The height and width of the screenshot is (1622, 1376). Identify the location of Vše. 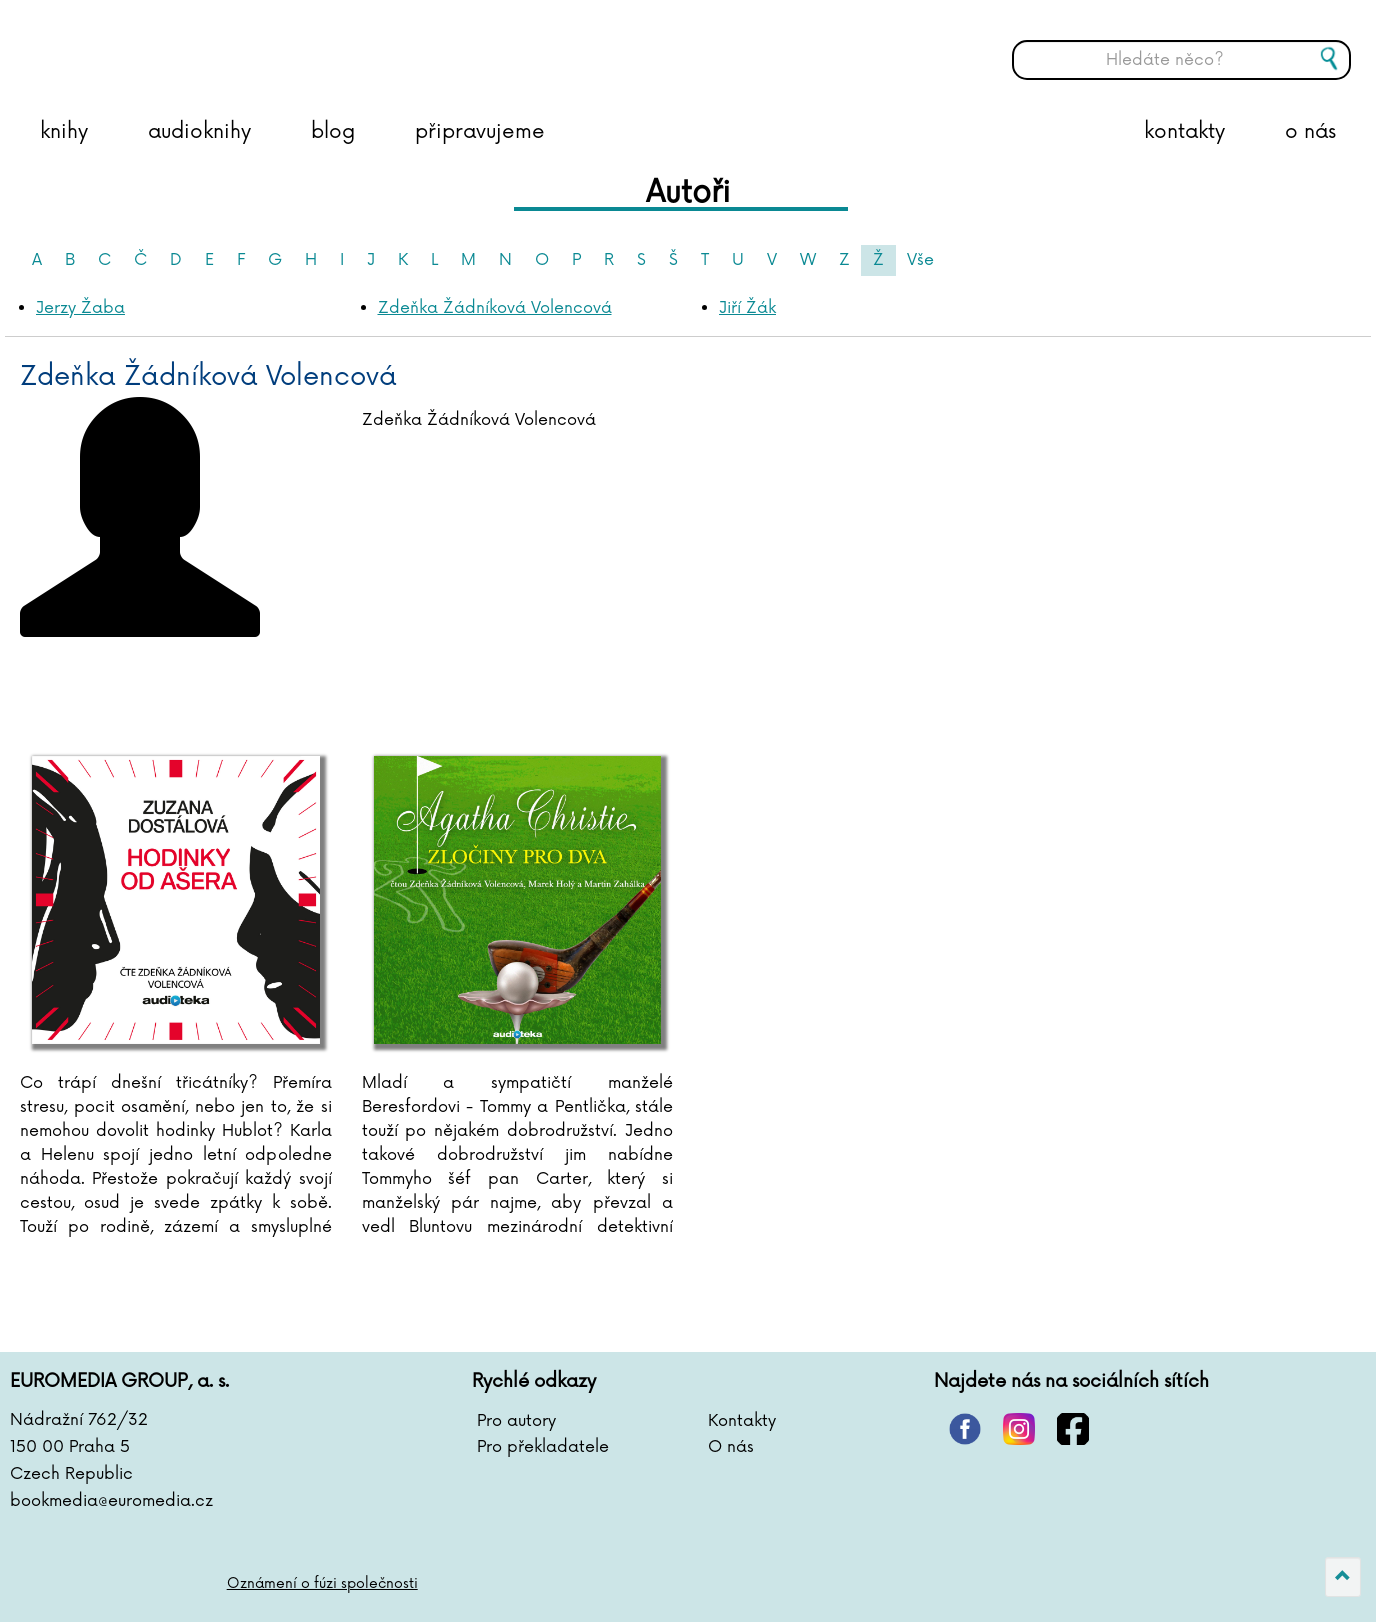
(920, 260).